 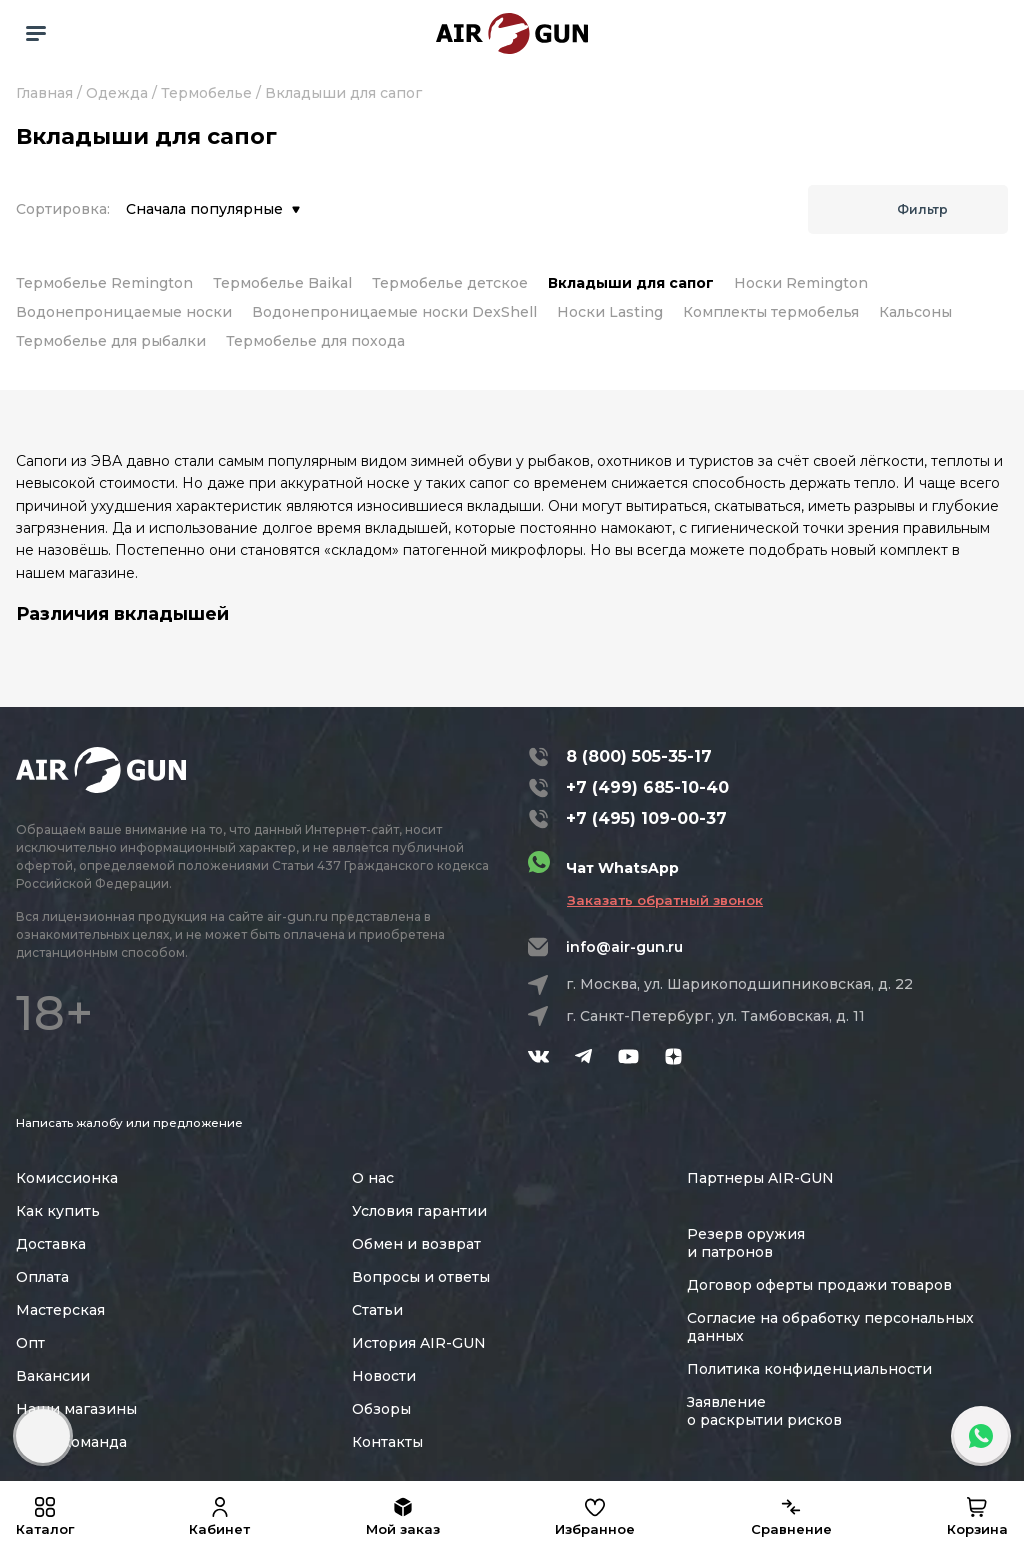 What do you see at coordinates (646, 818) in the screenshot?
I see `+7 (495) 109-00-37` at bounding box center [646, 818].